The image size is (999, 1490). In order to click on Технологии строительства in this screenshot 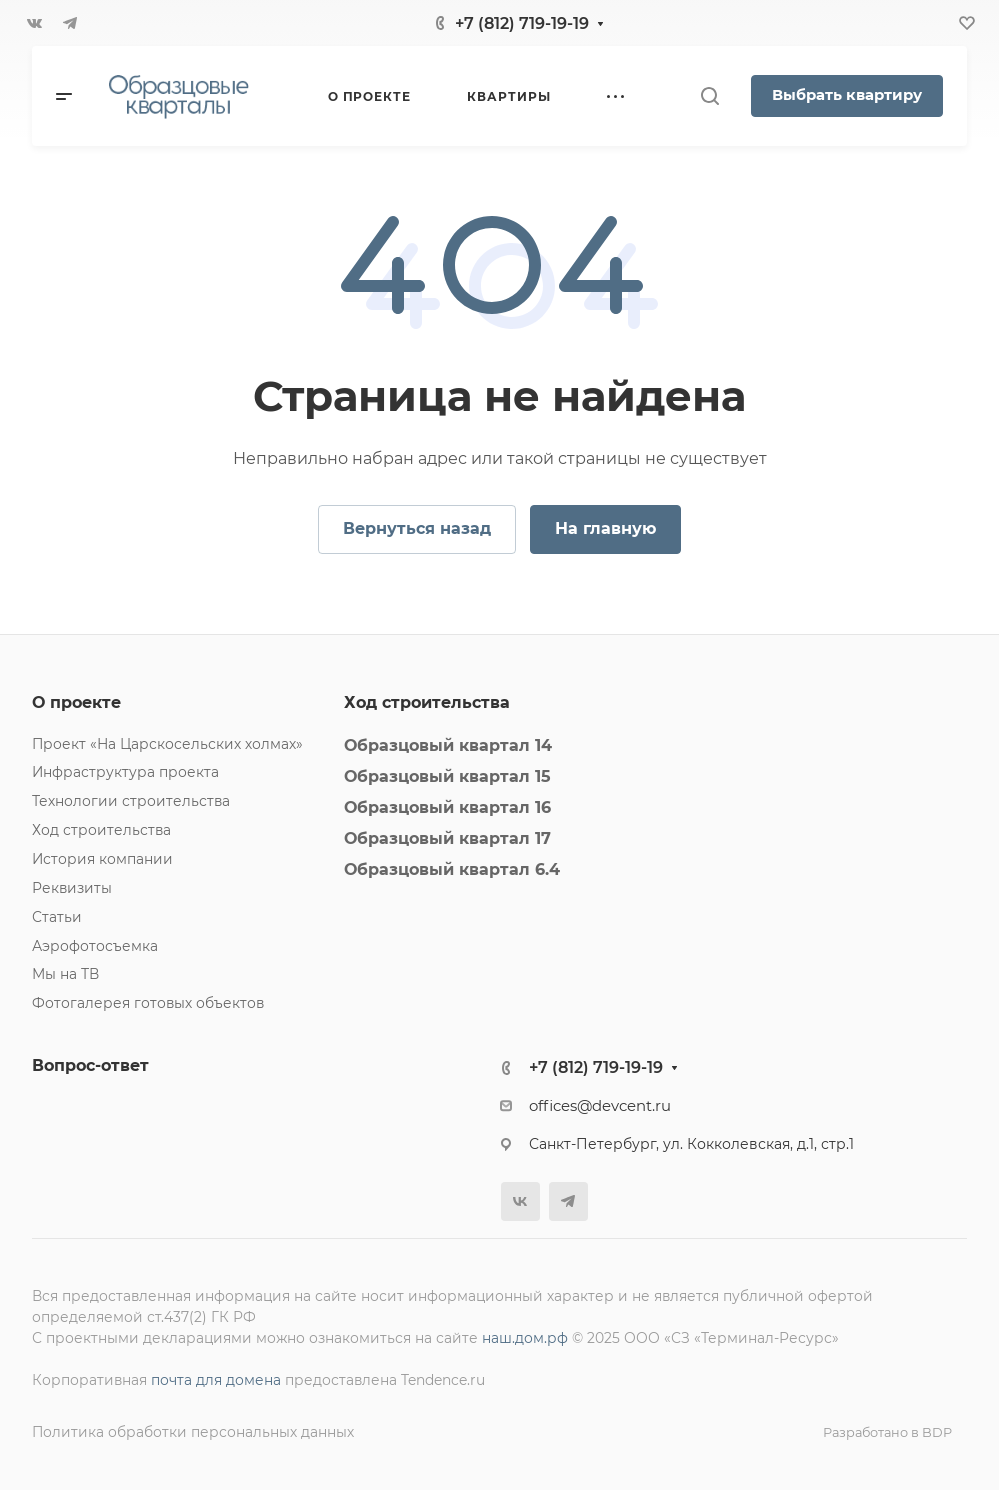, I will do `click(131, 801)`.